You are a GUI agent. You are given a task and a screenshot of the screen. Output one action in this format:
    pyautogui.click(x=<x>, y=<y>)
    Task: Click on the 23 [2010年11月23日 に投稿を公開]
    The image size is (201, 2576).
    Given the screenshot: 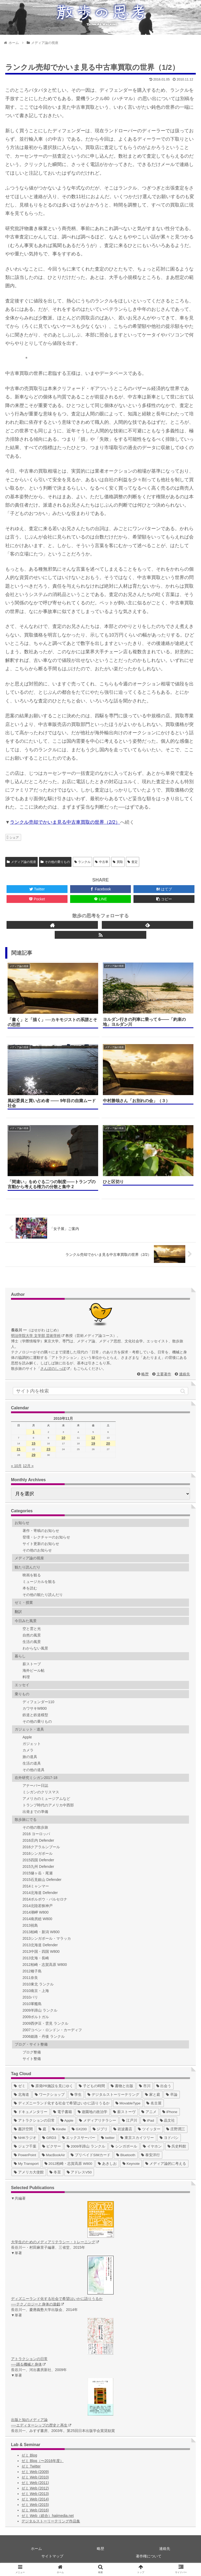 What is the action you would take?
    pyautogui.click(x=48, y=1449)
    